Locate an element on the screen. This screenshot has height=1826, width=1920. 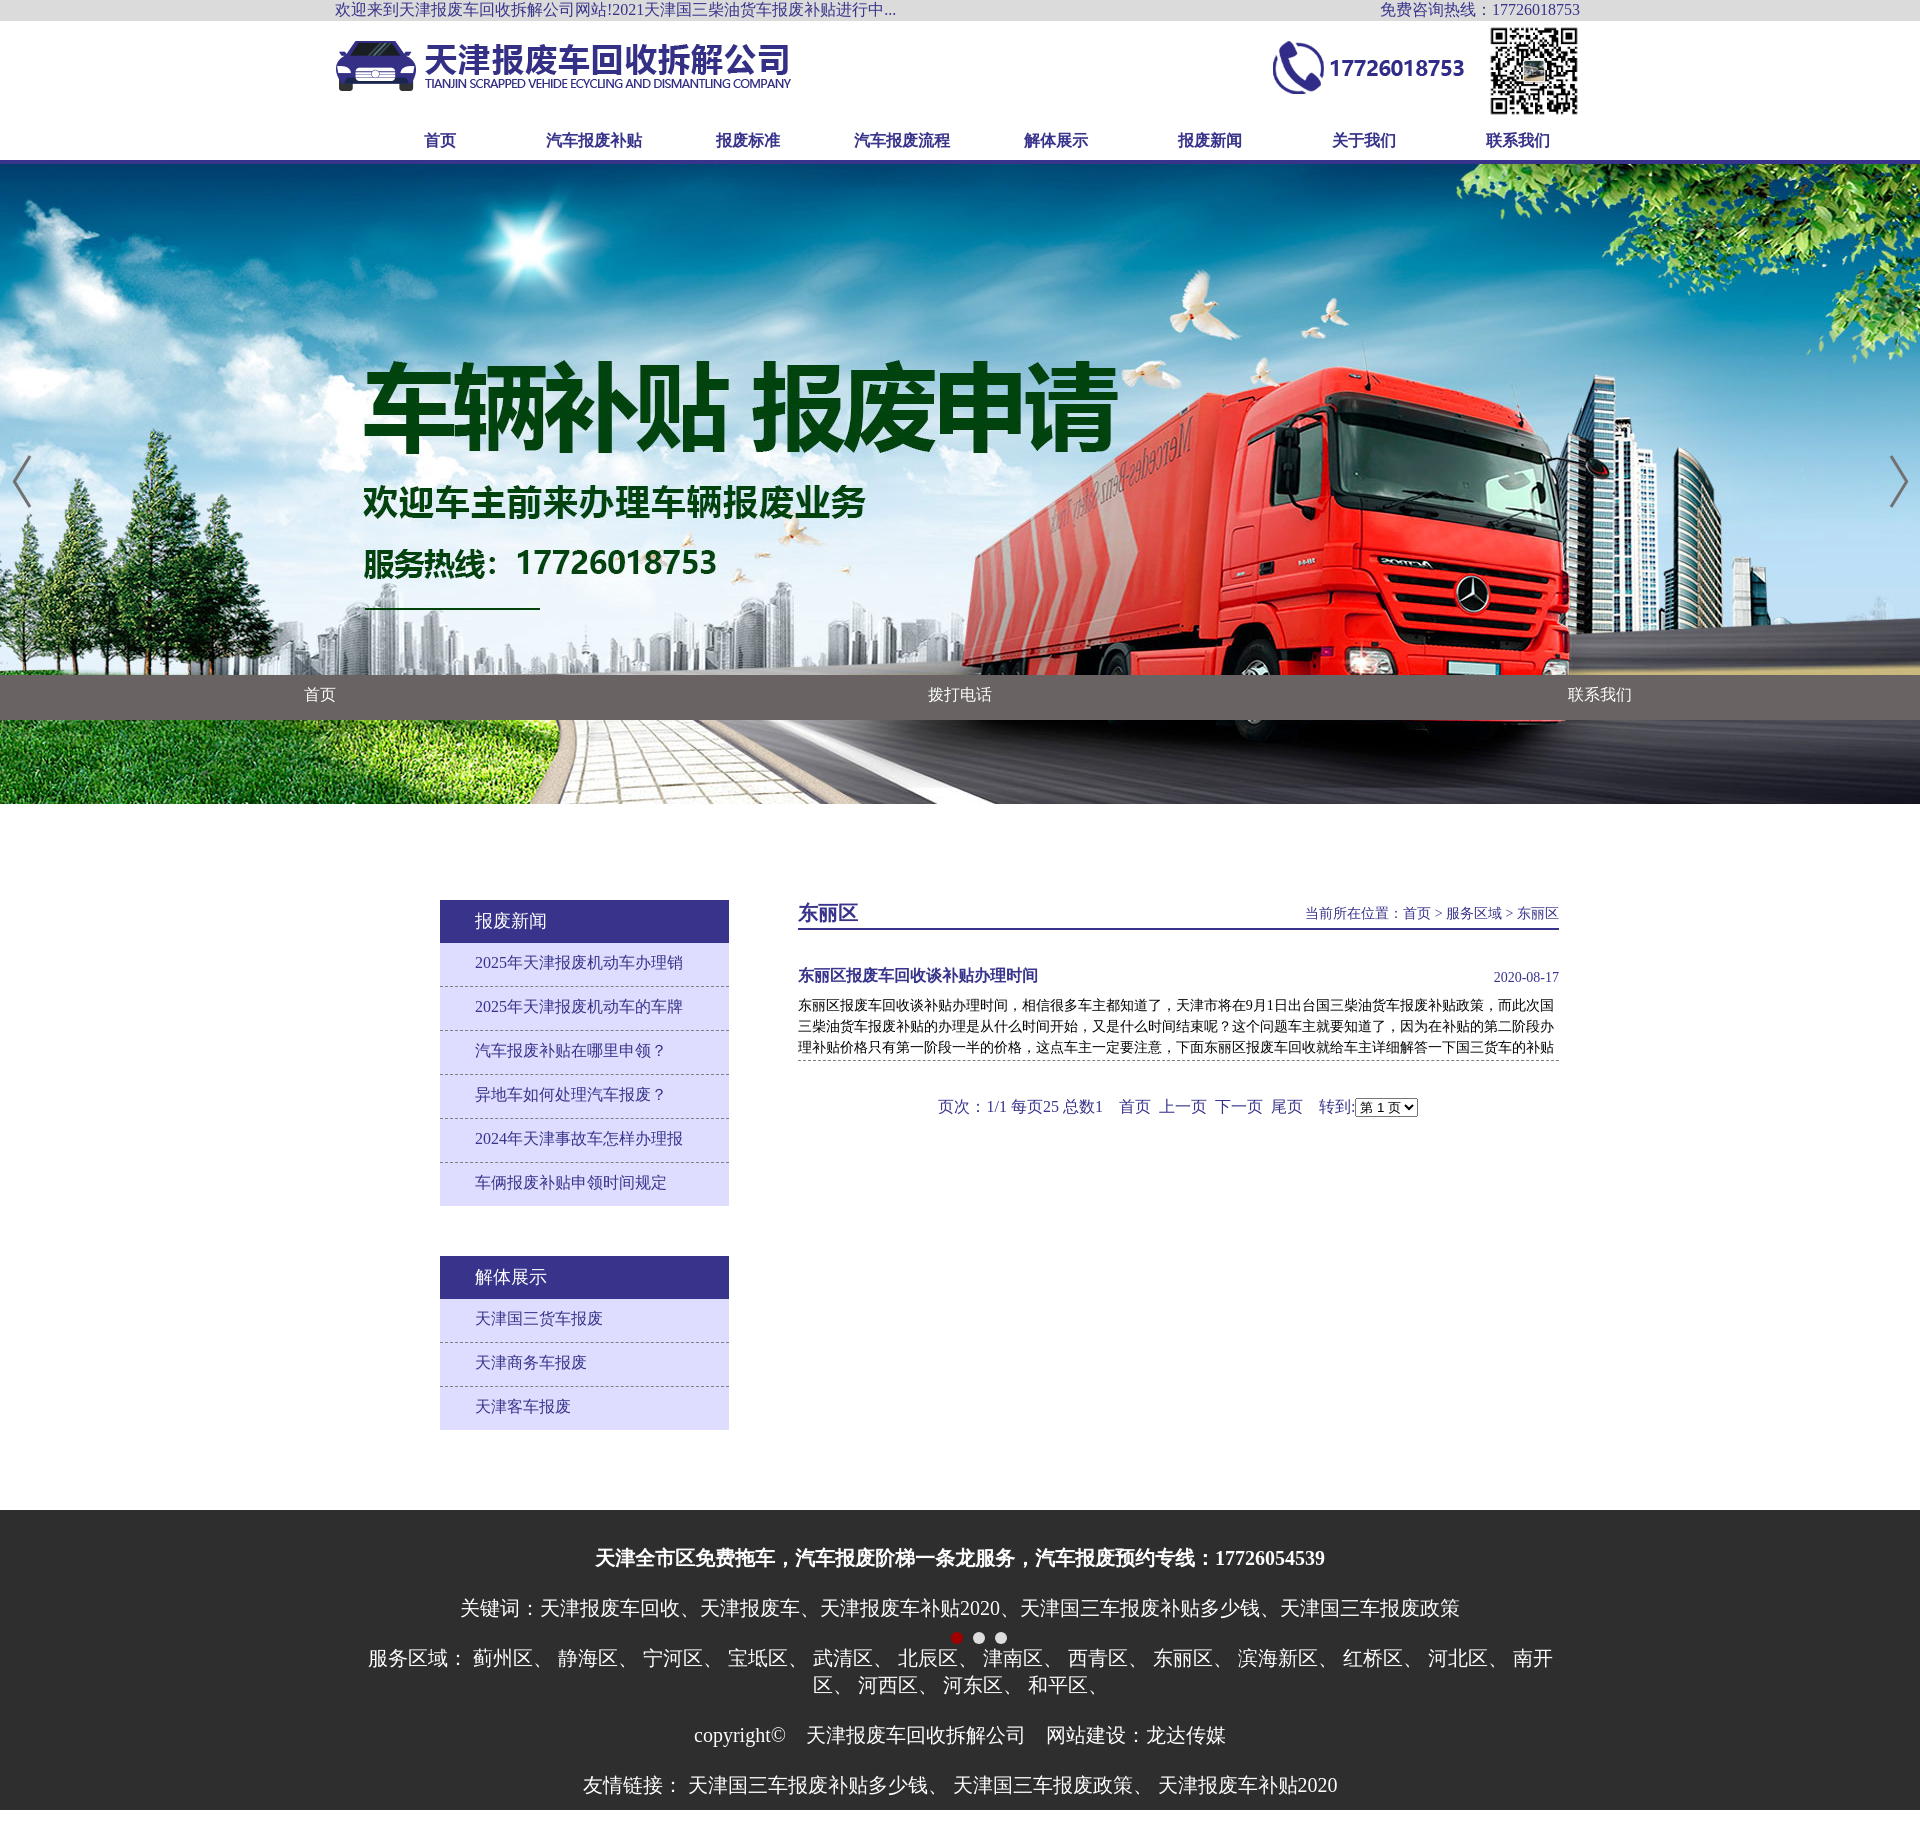
解体展示 is located at coordinates (1056, 140).